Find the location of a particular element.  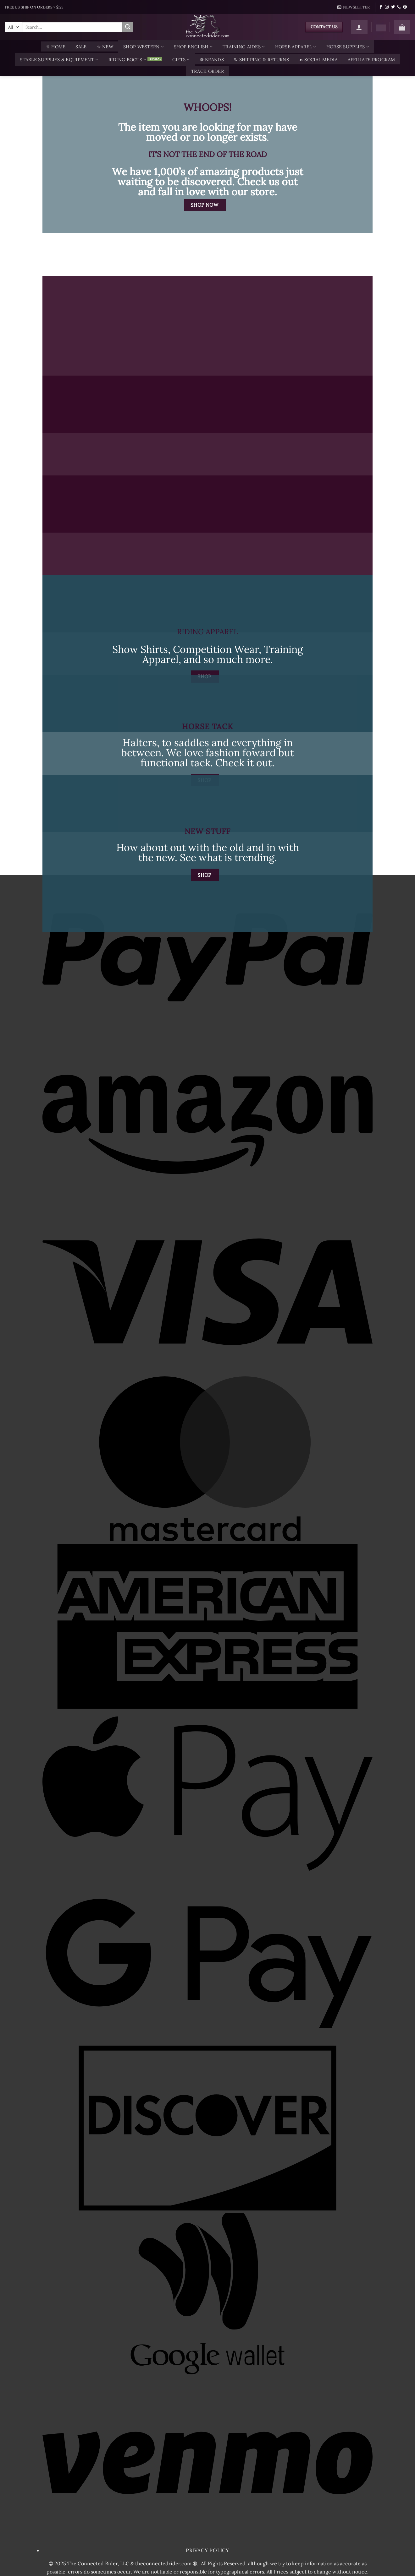

Gifts is located at coordinates (181, 59).